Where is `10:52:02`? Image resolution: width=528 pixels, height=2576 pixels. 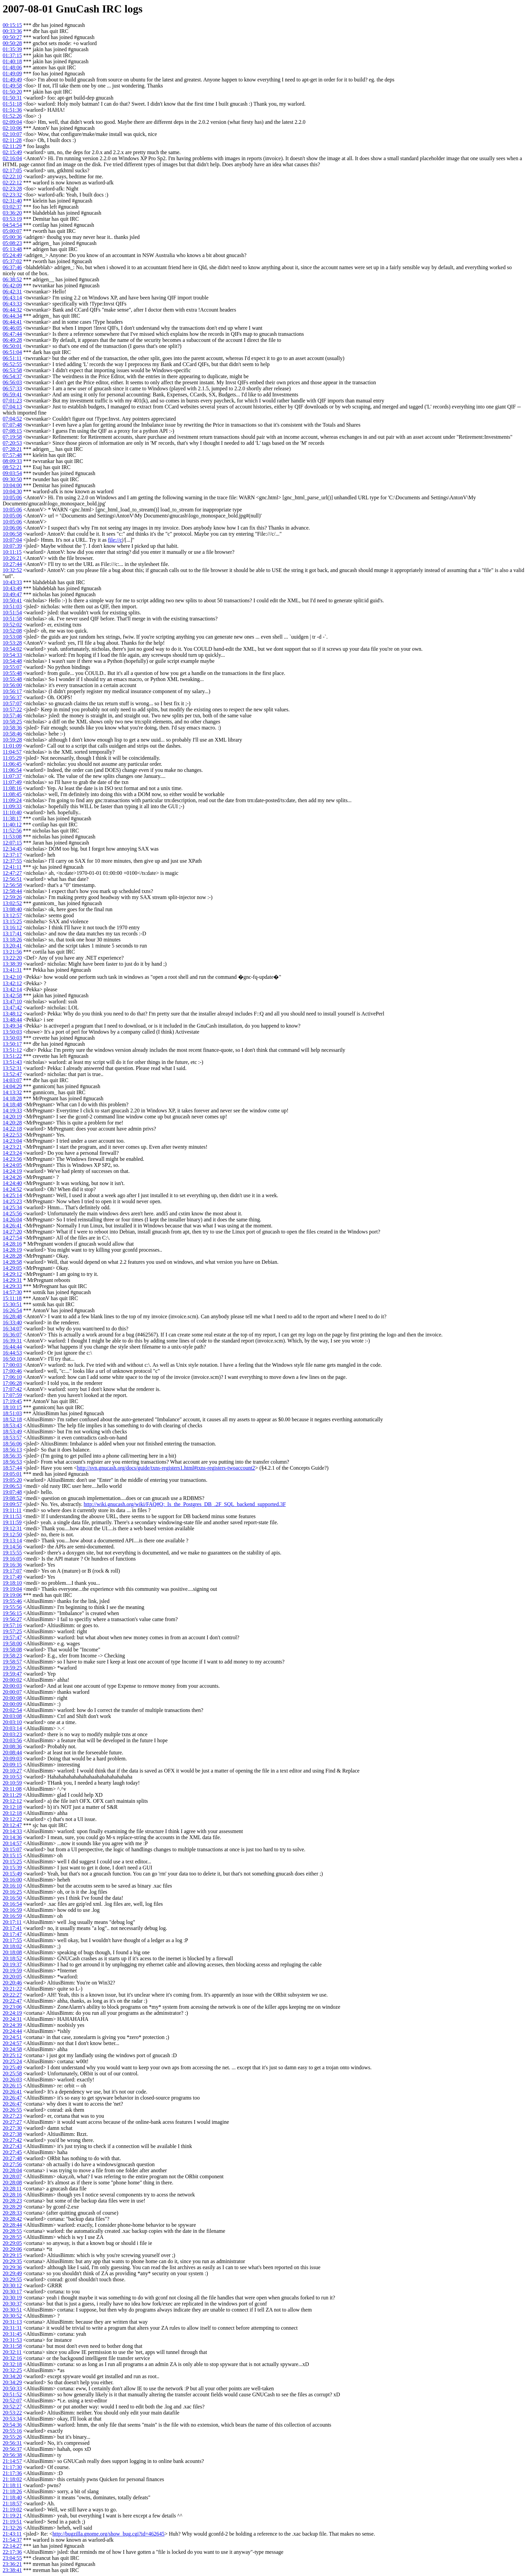
10:52:02 is located at coordinates (12, 625).